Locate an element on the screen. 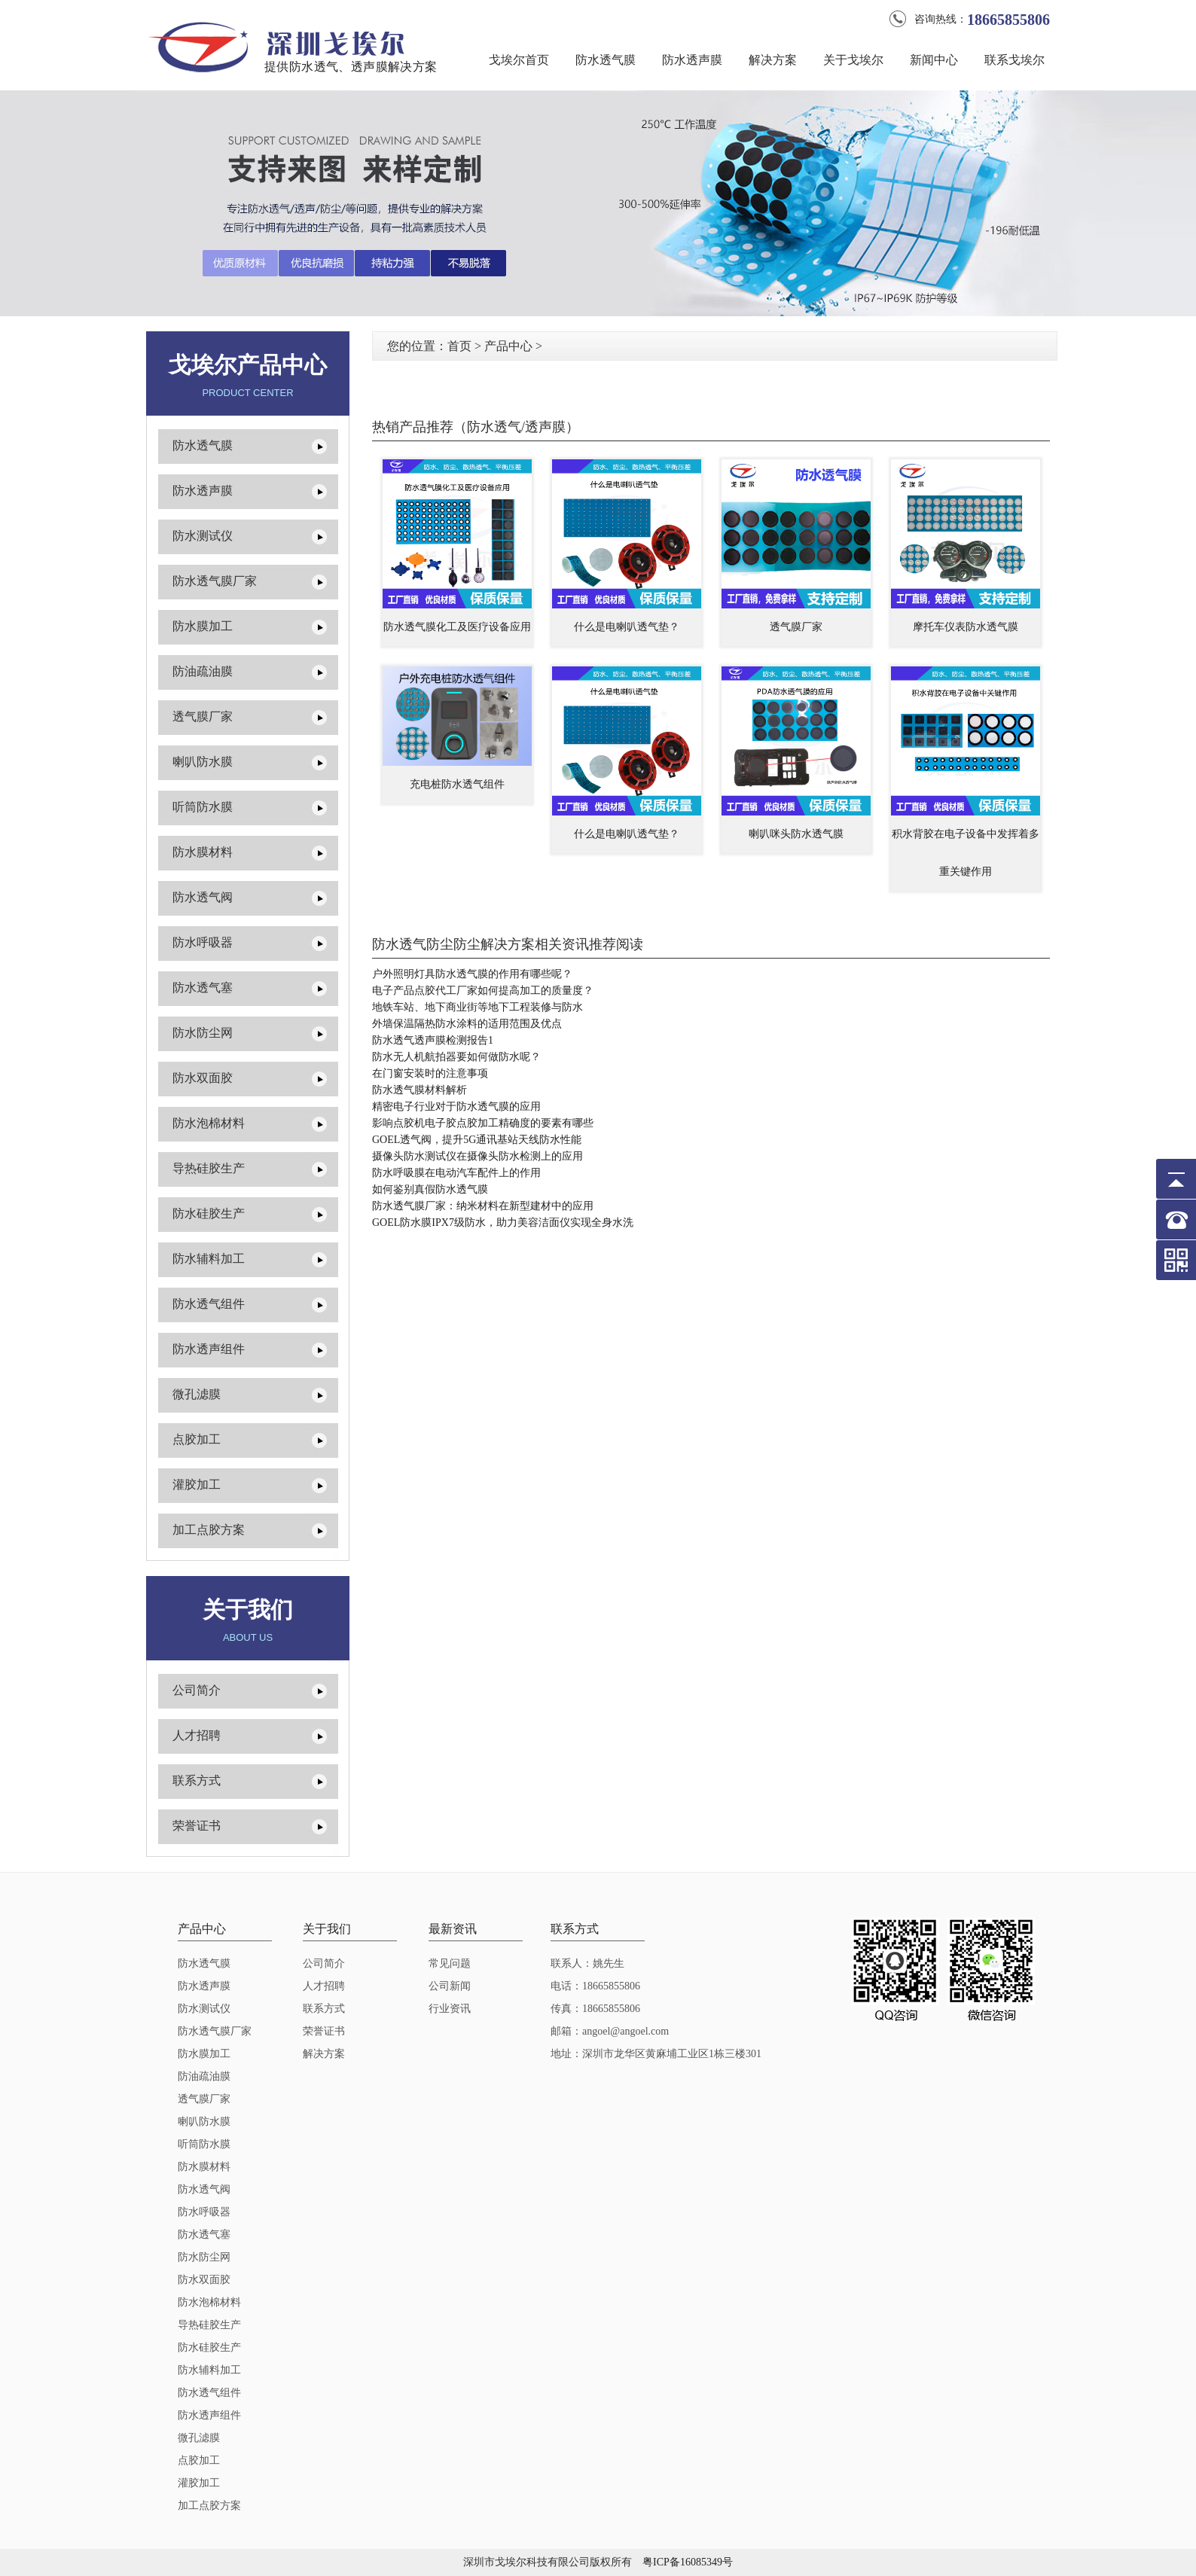 Image resolution: width=1196 pixels, height=2576 pixels. 关于戈埃尔 is located at coordinates (853, 59).